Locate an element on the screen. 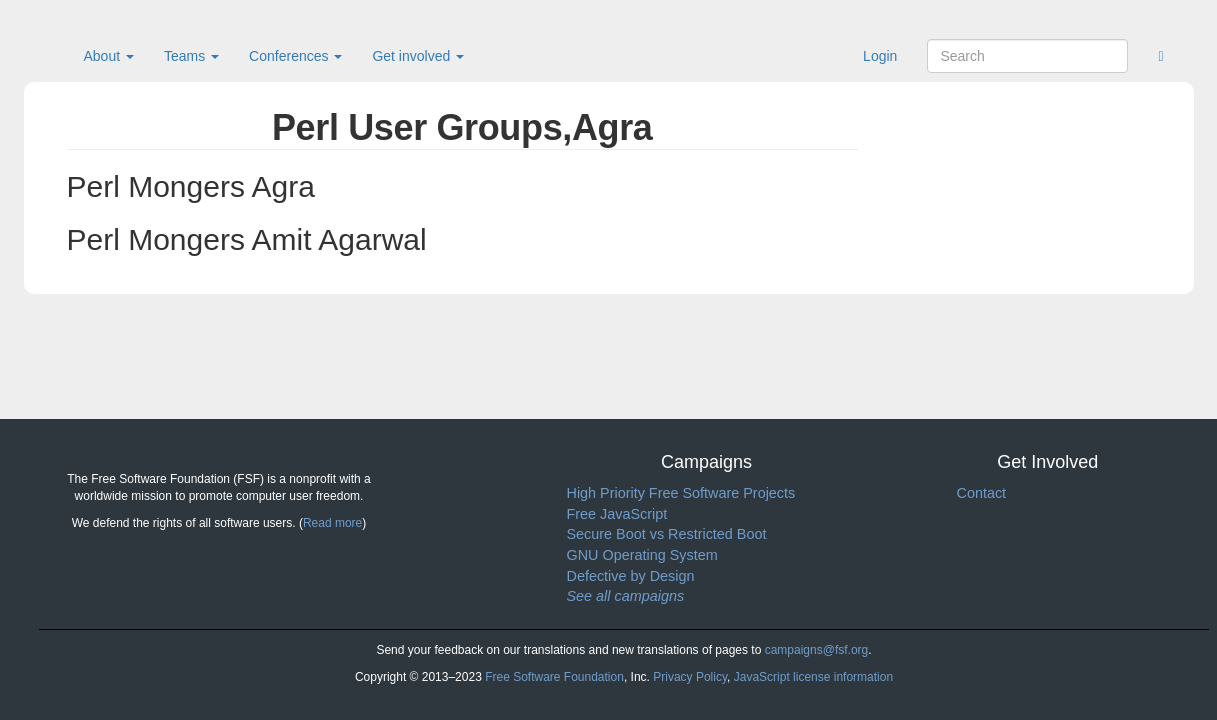 This screenshot has height=720, width=1217. JavaScript license information is located at coordinates (813, 677).